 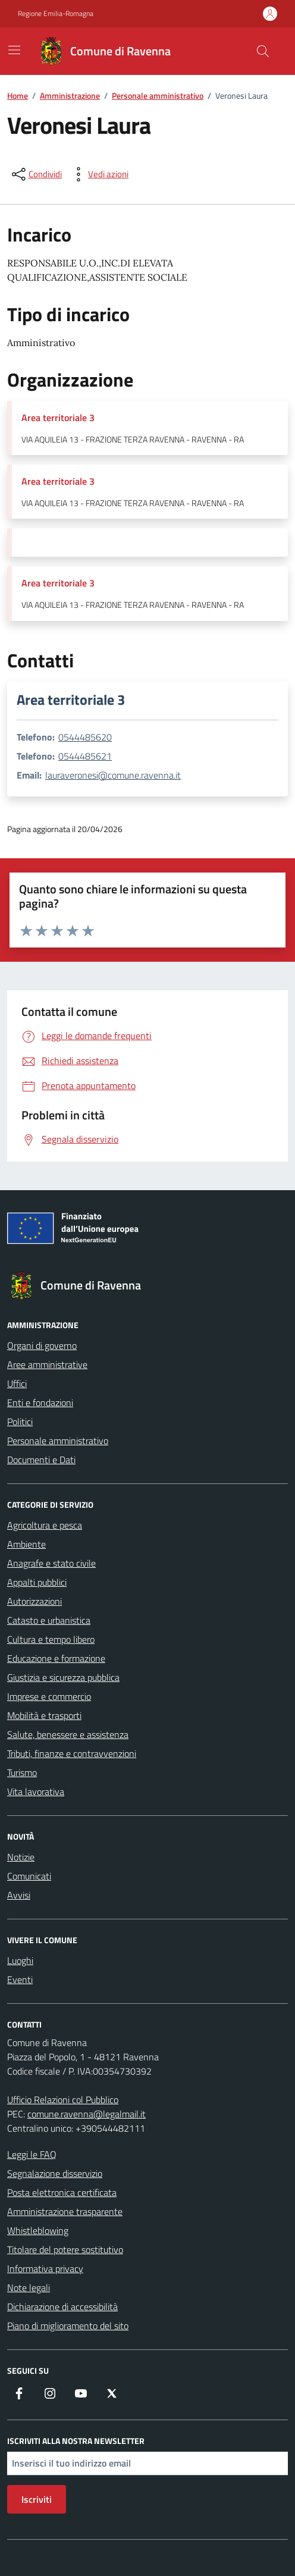 What do you see at coordinates (71, 1753) in the screenshot?
I see `Tributi, finanze e contravvenzioni` at bounding box center [71, 1753].